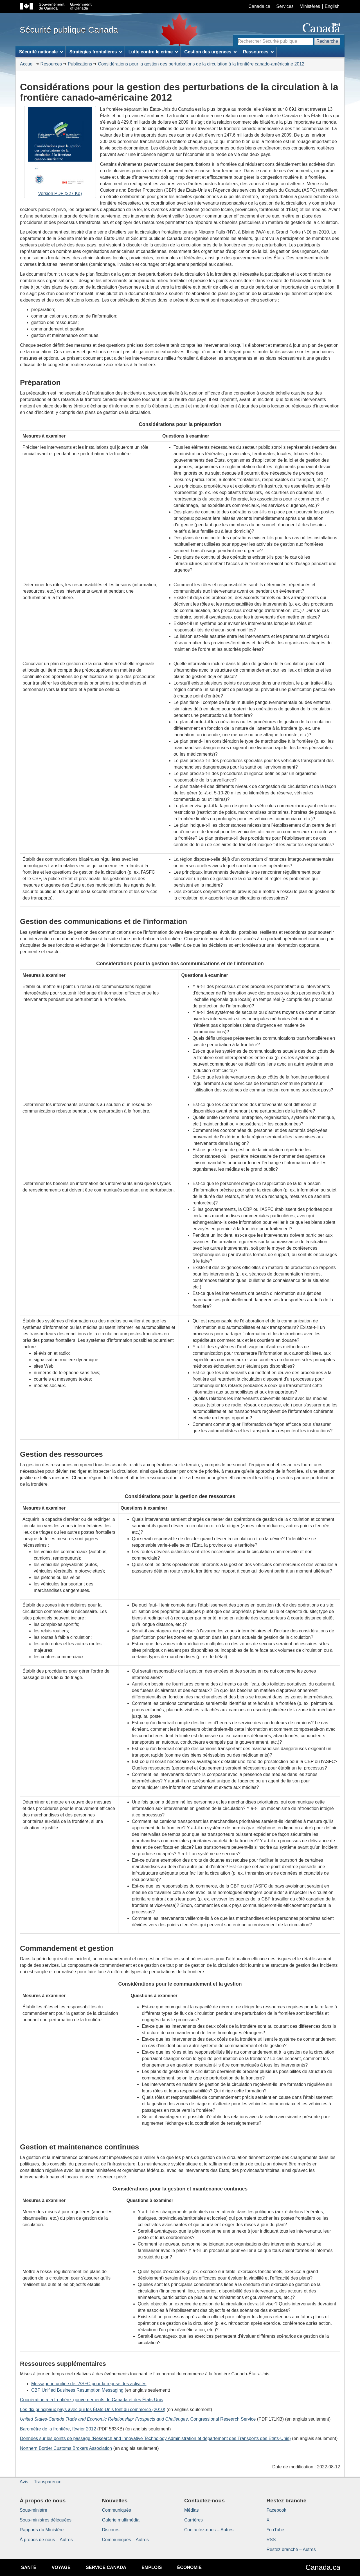 Image resolution: width=360 pixels, height=2576 pixels. I want to click on Publications, so click(80, 64).